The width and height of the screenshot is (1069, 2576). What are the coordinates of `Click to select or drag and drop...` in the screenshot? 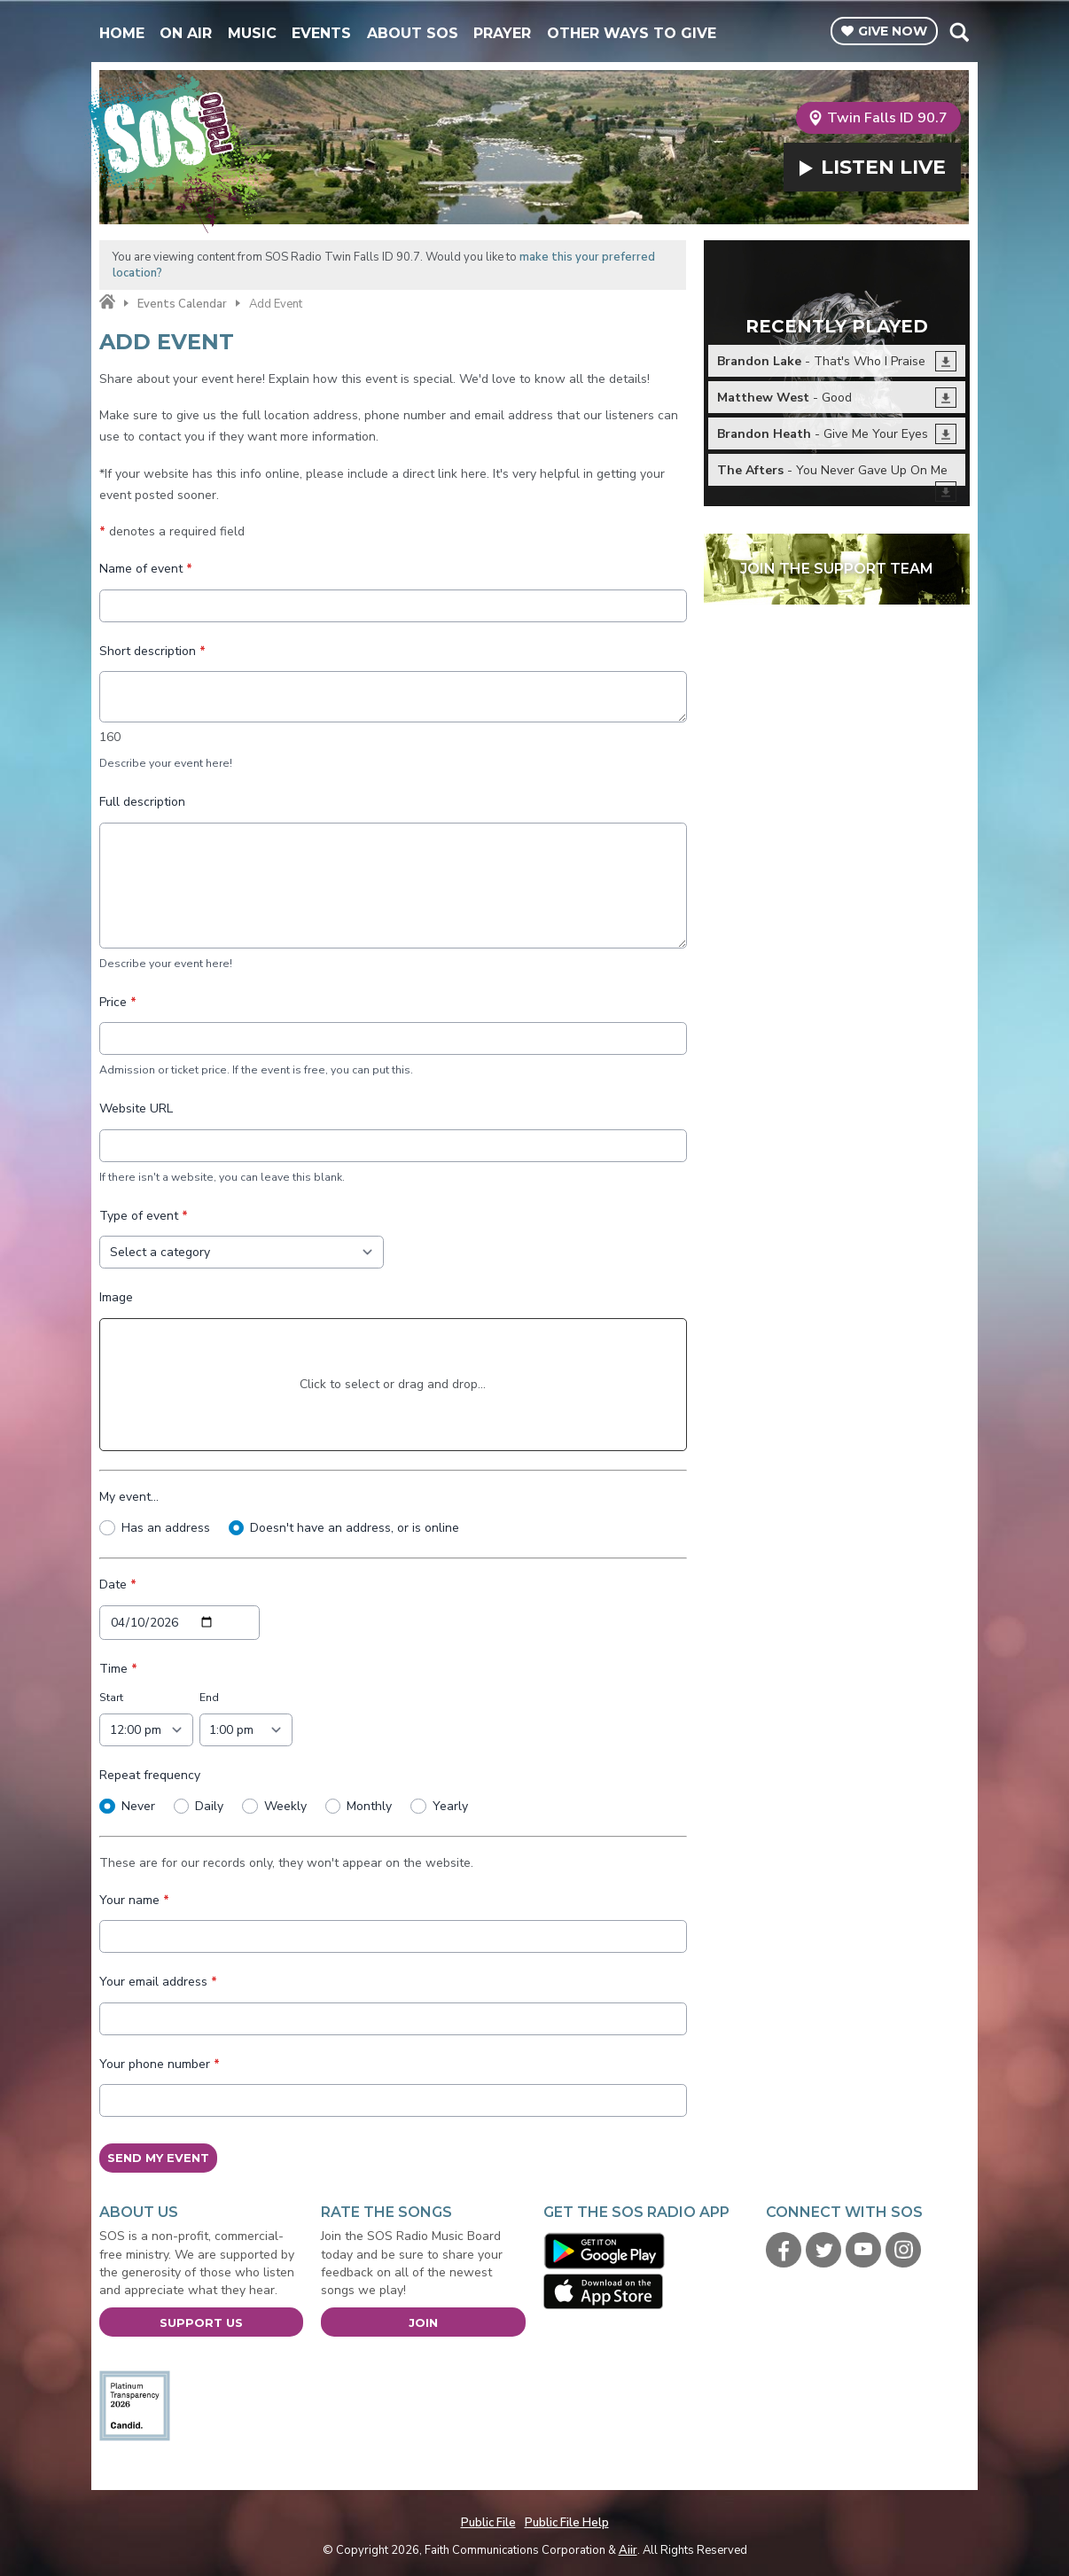 It's located at (393, 1383).